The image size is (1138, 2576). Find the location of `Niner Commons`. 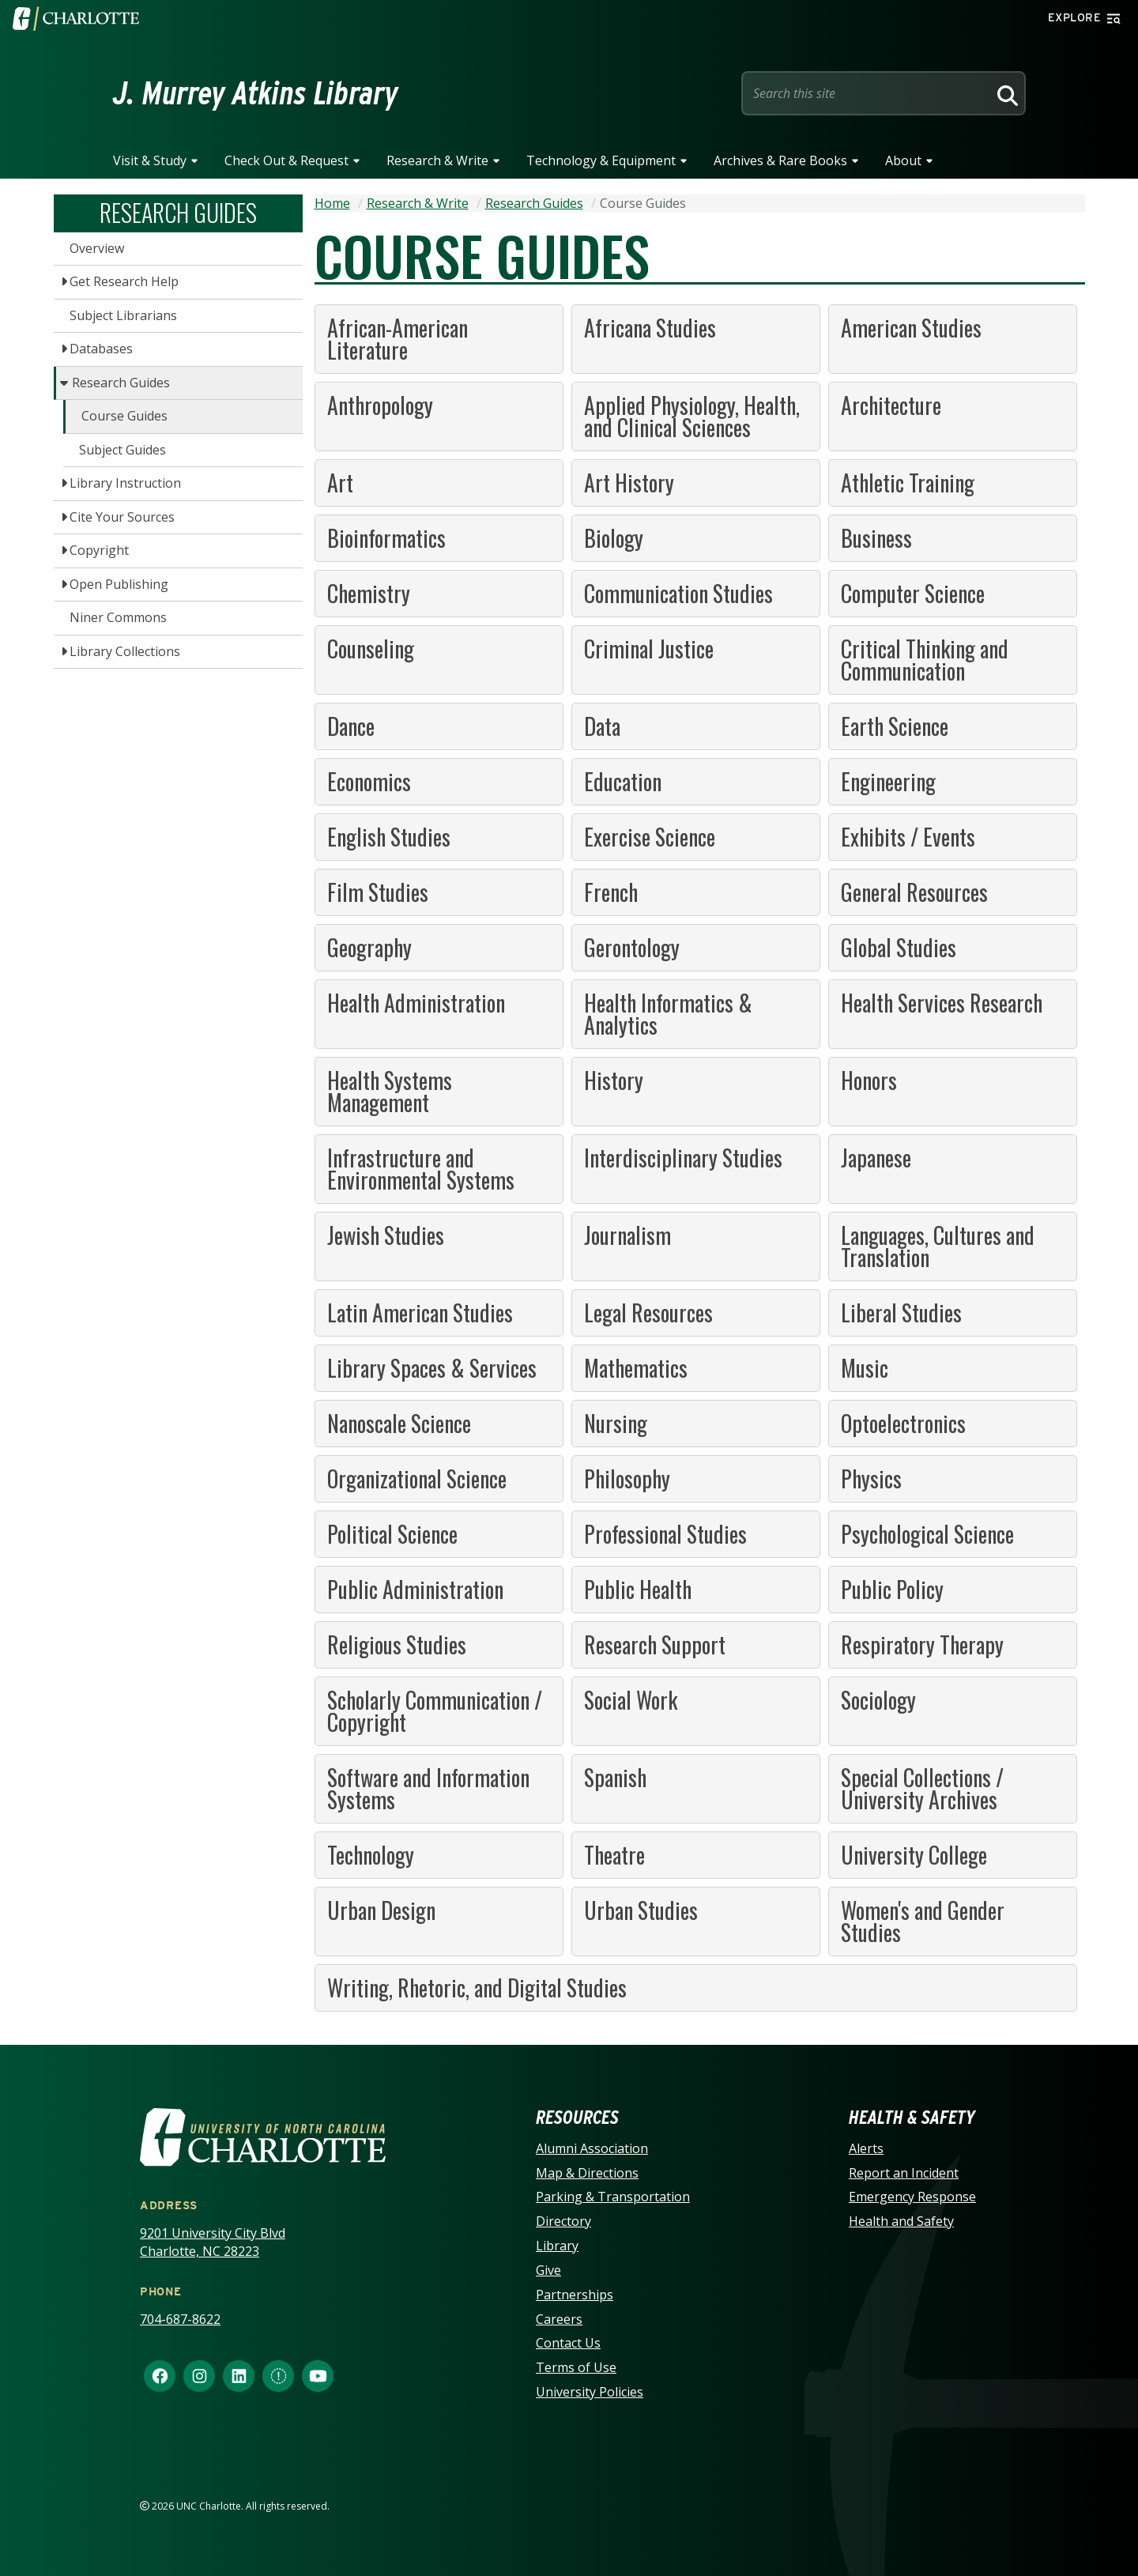

Niner Commons is located at coordinates (118, 617).